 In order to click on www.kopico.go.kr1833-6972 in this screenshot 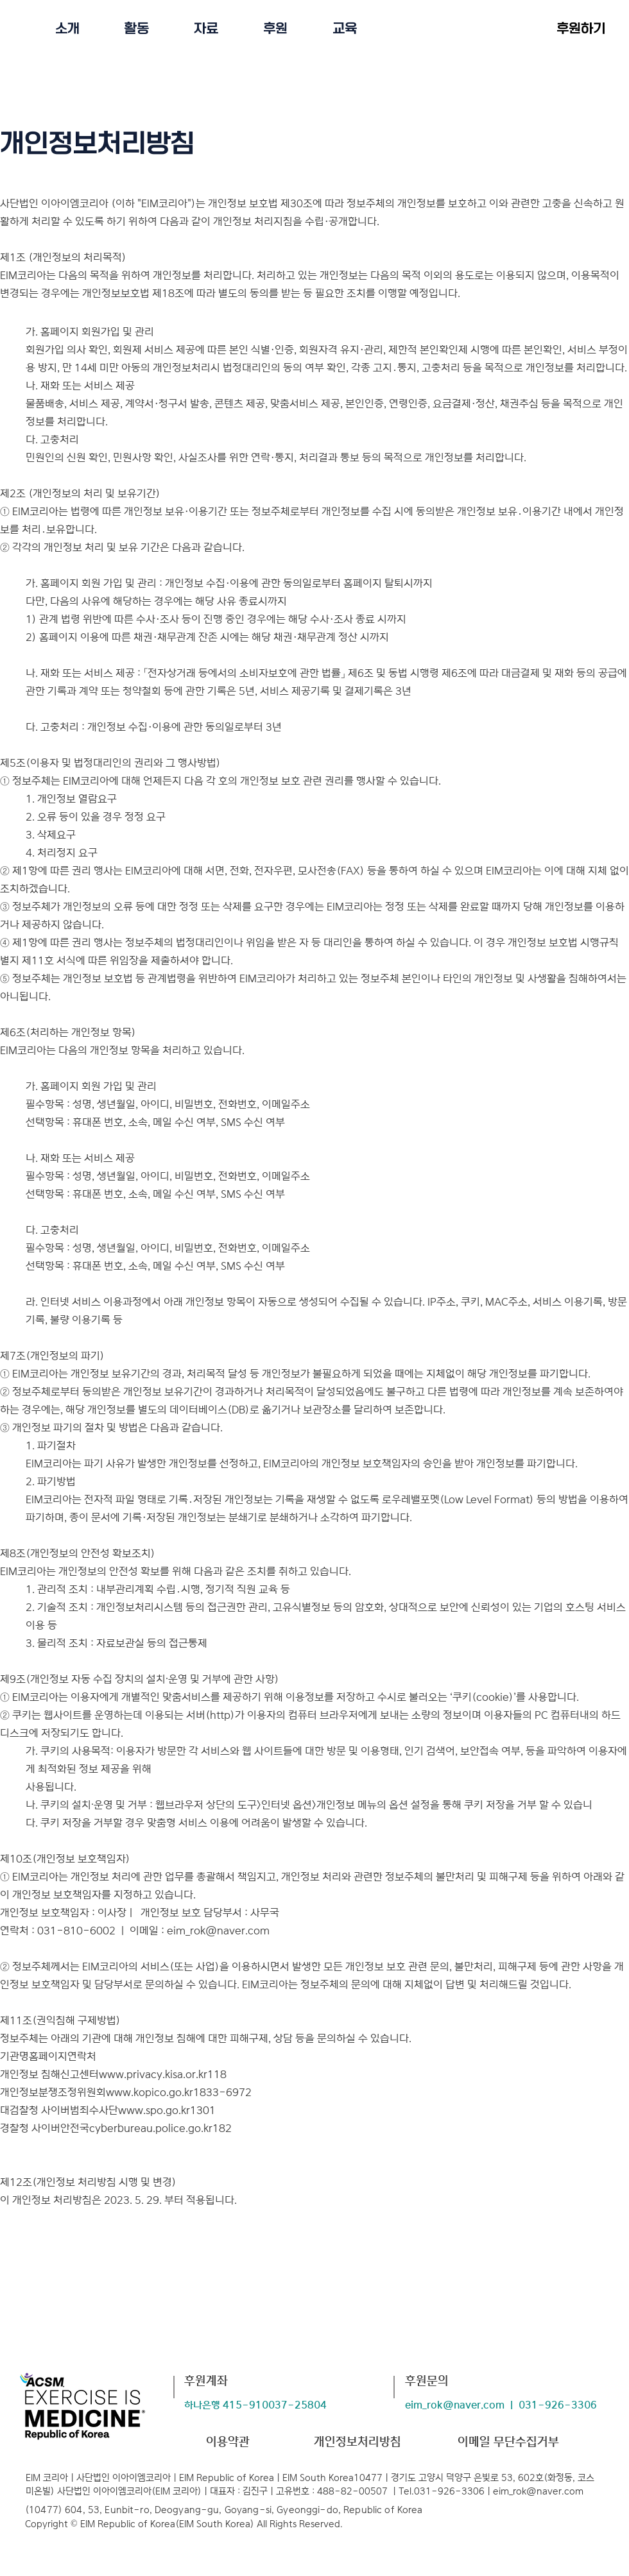, I will do `click(179, 2092)`.